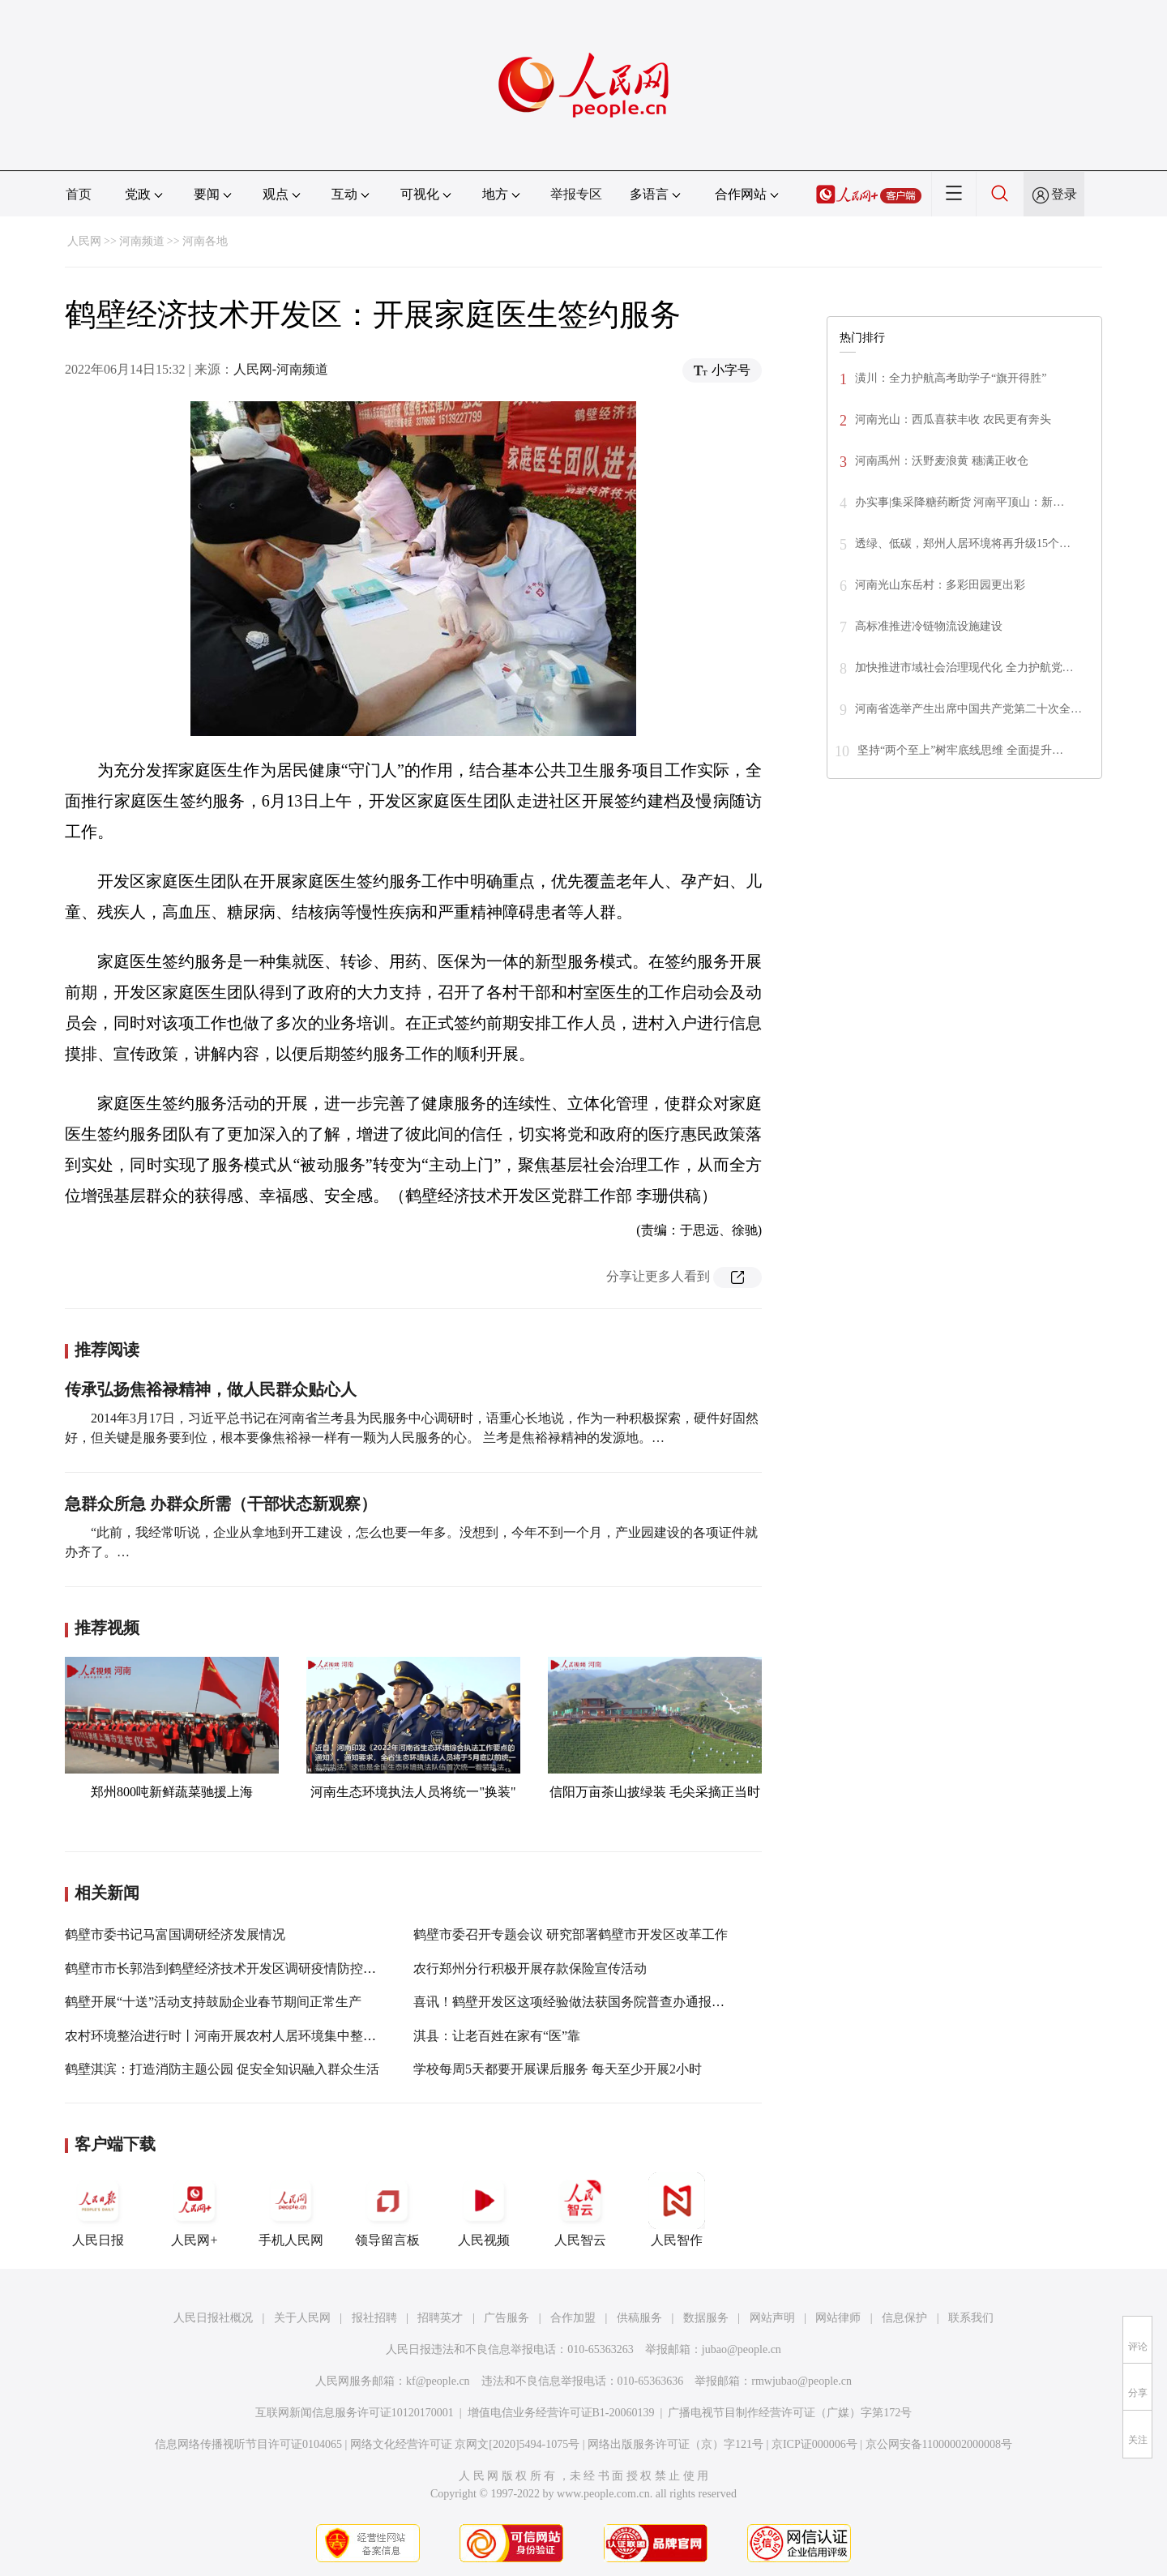 Image resolution: width=1167 pixels, height=2576 pixels. I want to click on 河南各地, so click(205, 241).